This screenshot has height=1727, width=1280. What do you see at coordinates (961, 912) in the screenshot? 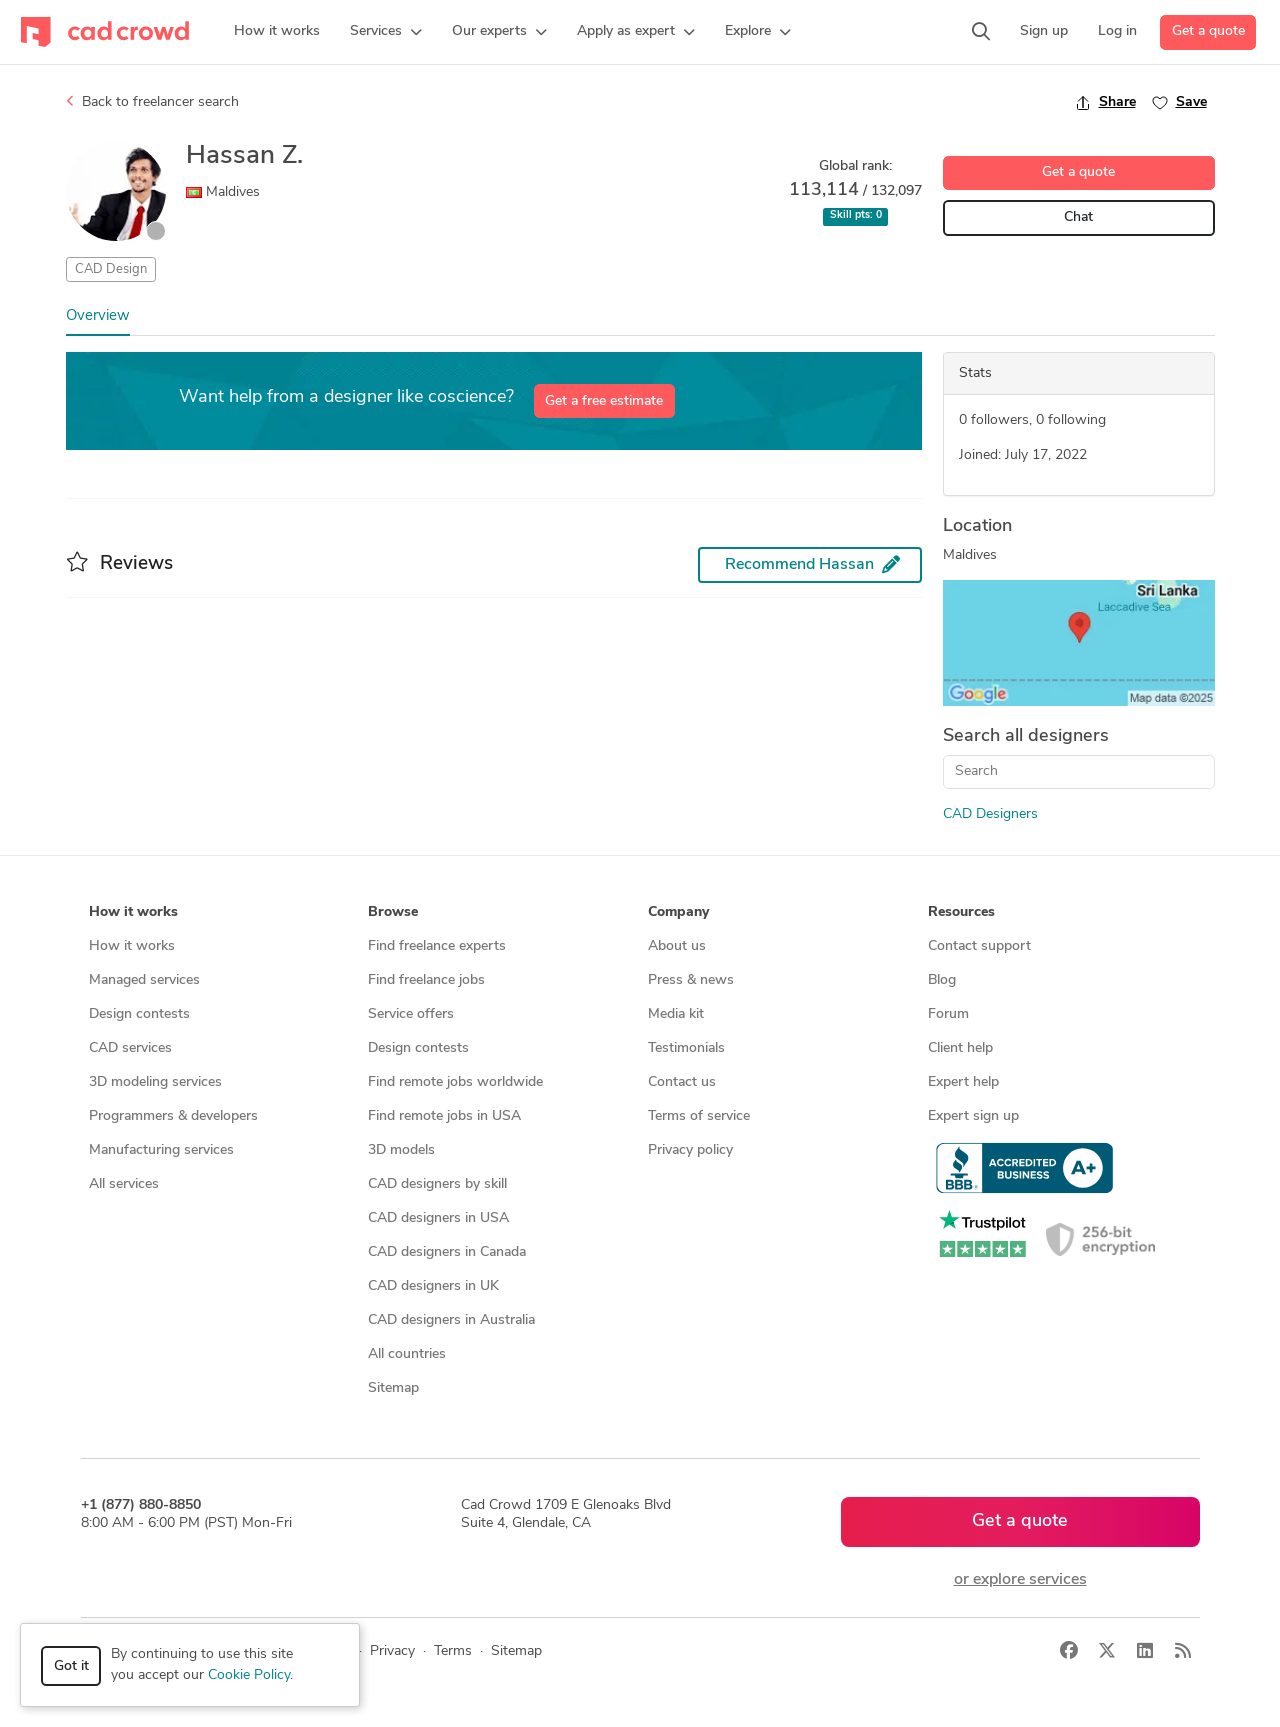
I see `Resources [button]` at bounding box center [961, 912].